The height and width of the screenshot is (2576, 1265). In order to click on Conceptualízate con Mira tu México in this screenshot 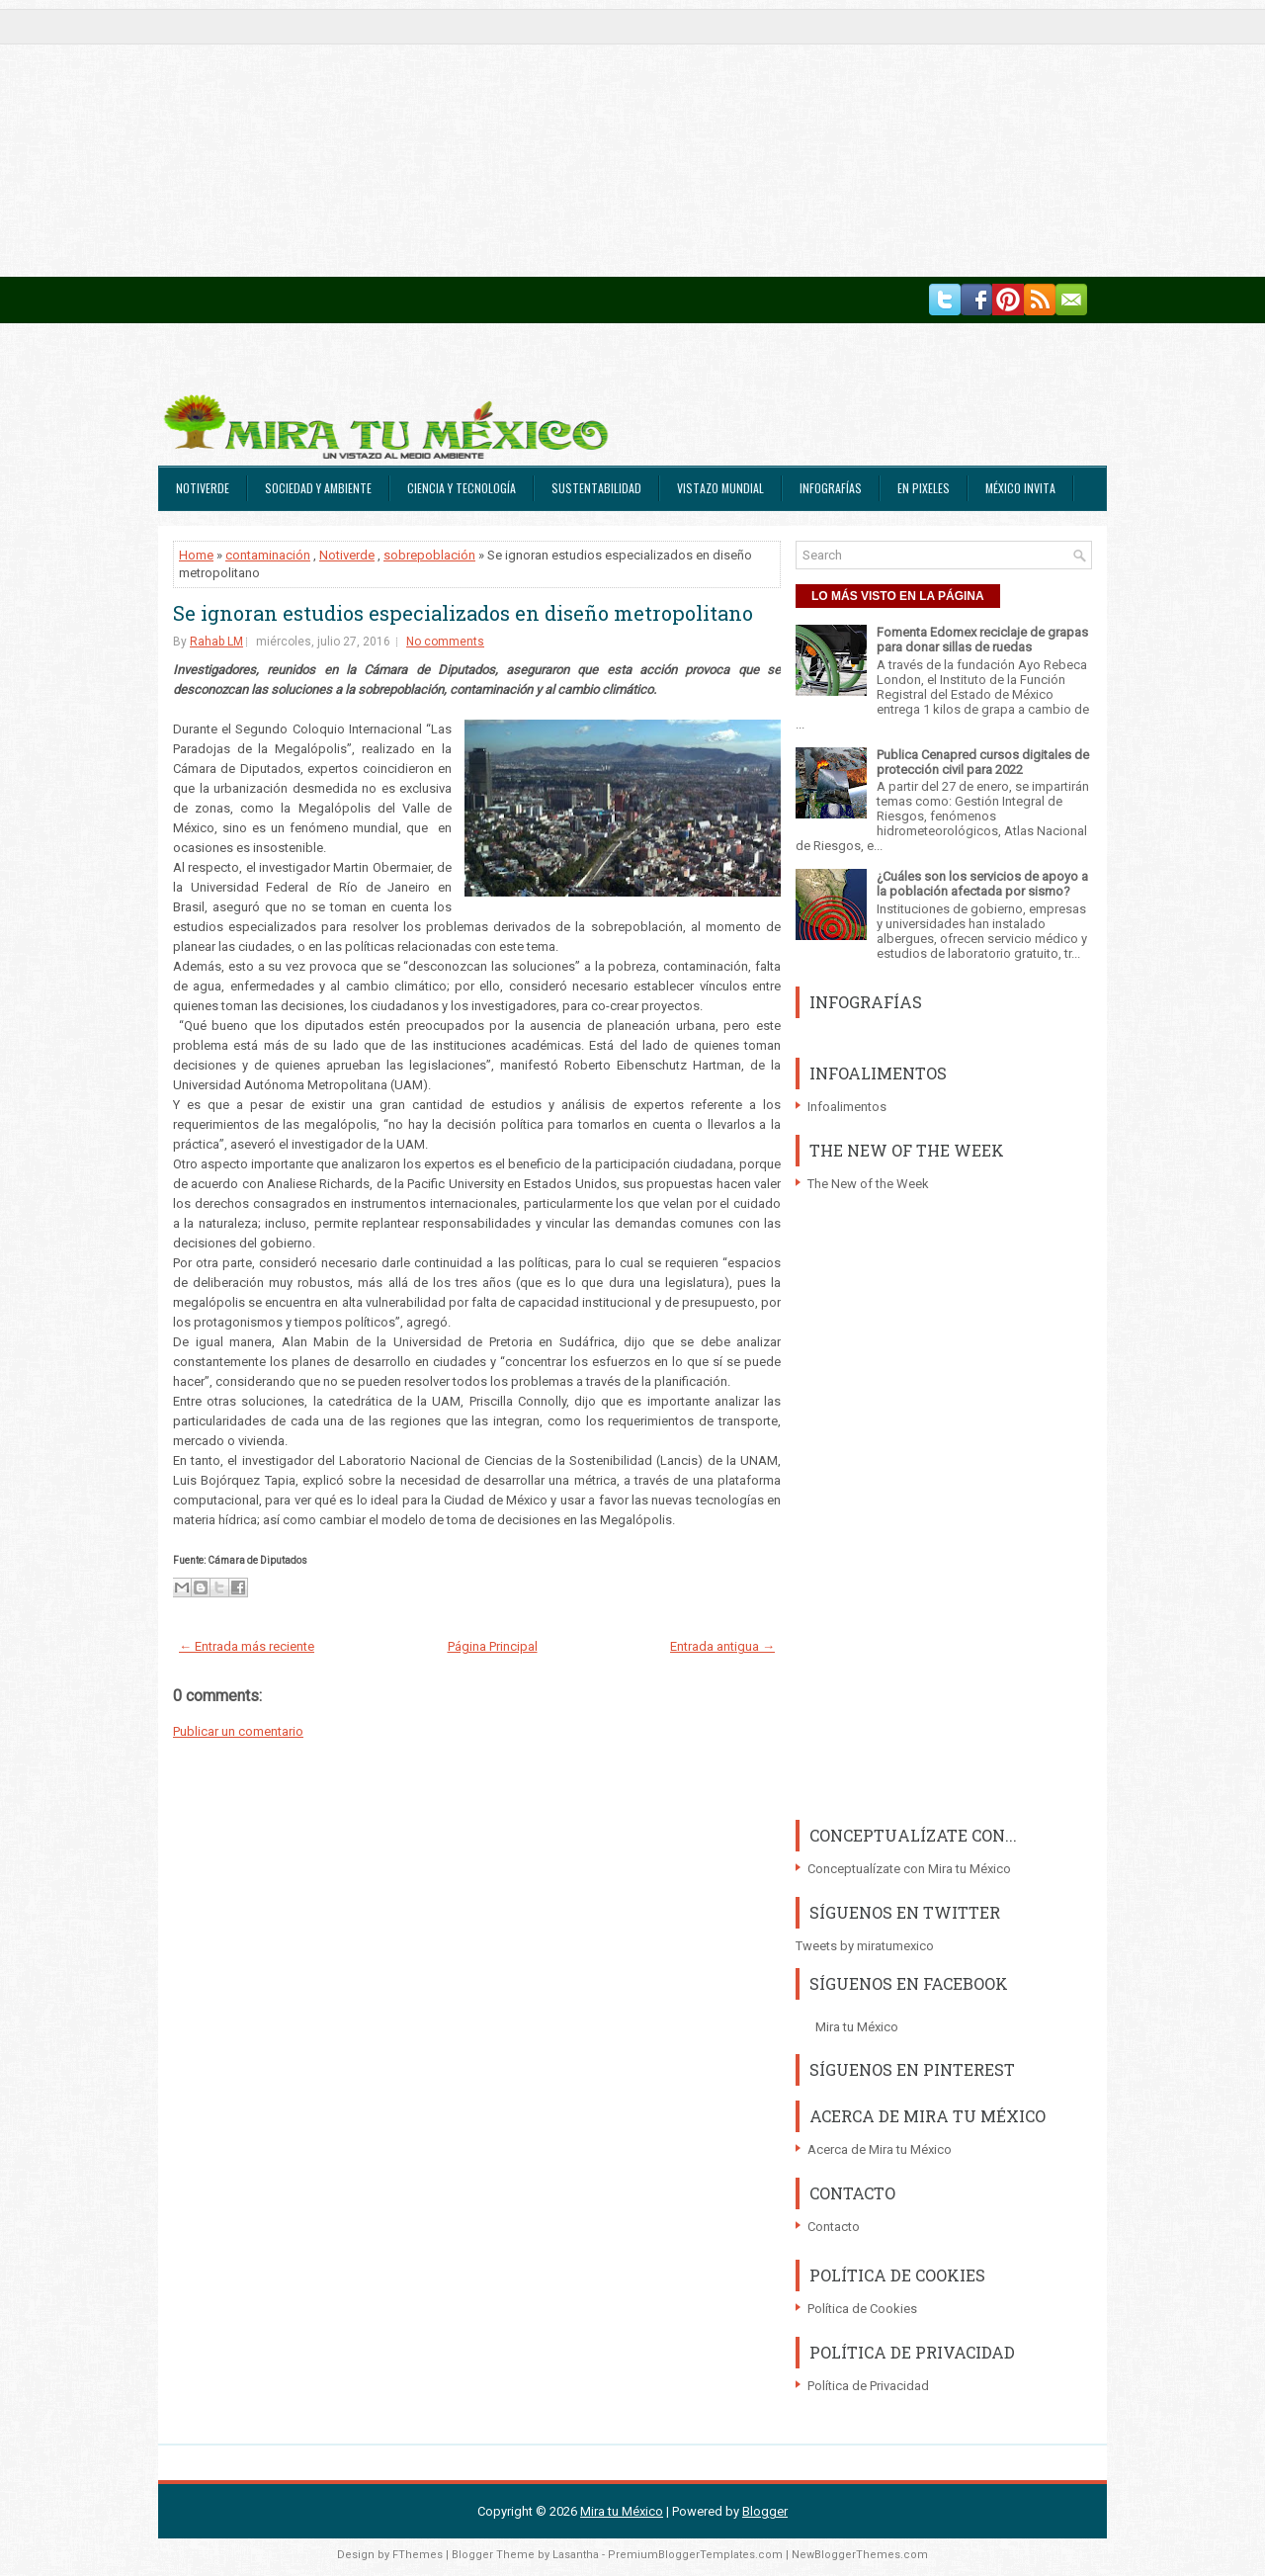, I will do `click(909, 1868)`.